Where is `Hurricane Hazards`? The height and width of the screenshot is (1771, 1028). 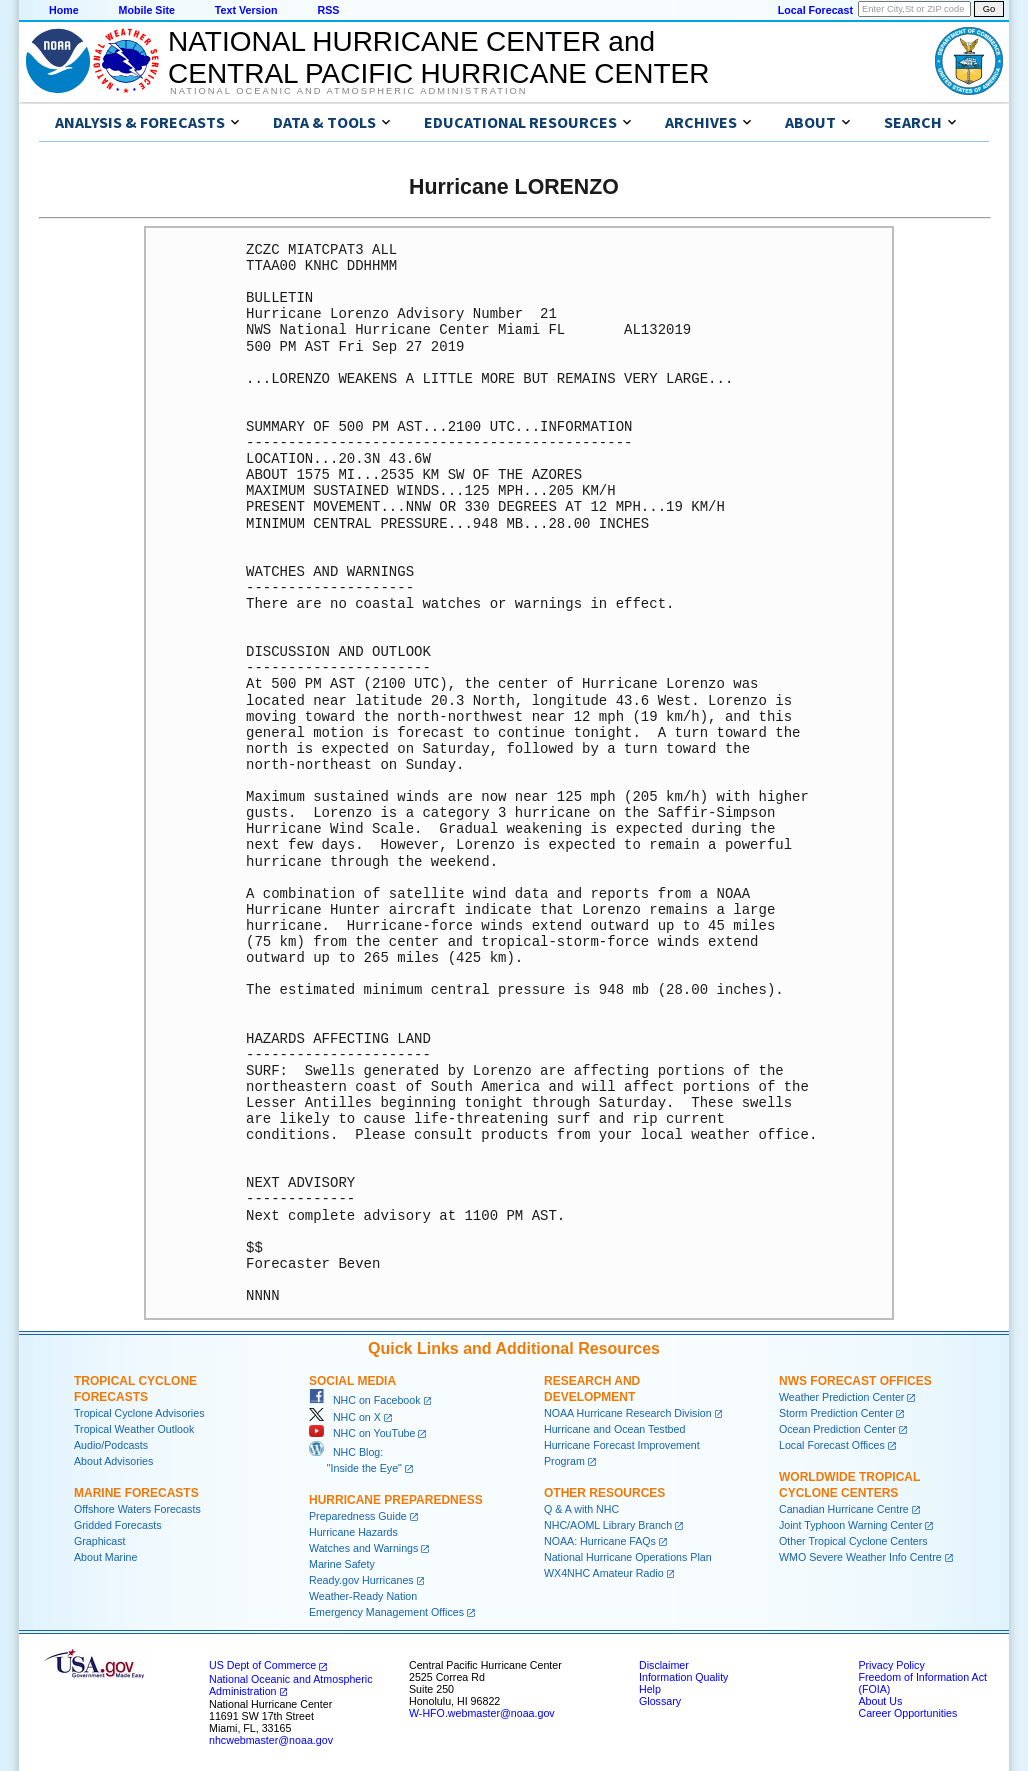 Hurricane Hazards is located at coordinates (353, 1532).